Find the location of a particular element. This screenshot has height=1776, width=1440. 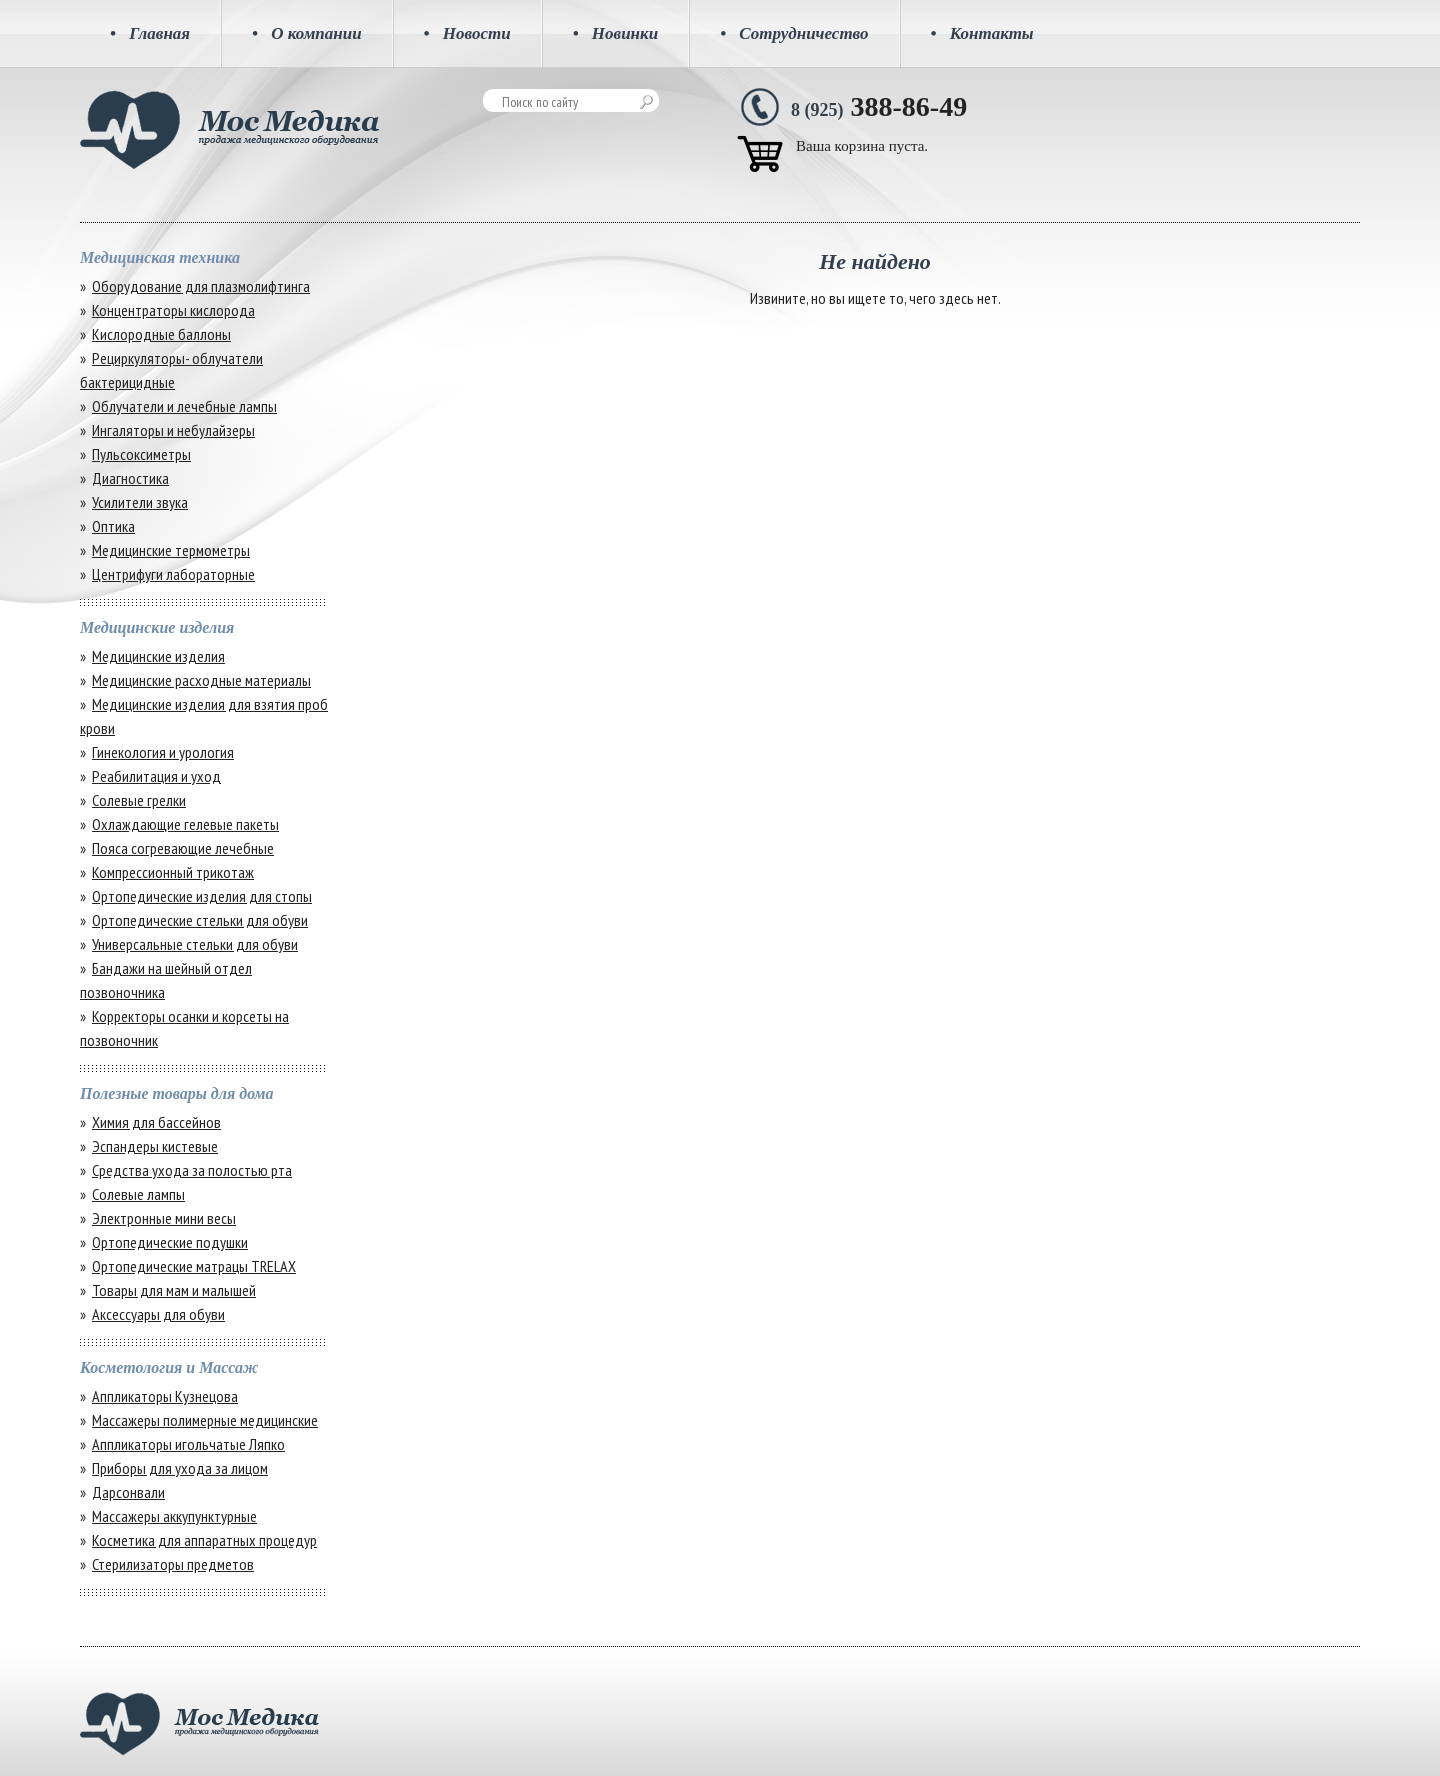

Дарсонвали is located at coordinates (128, 1492).